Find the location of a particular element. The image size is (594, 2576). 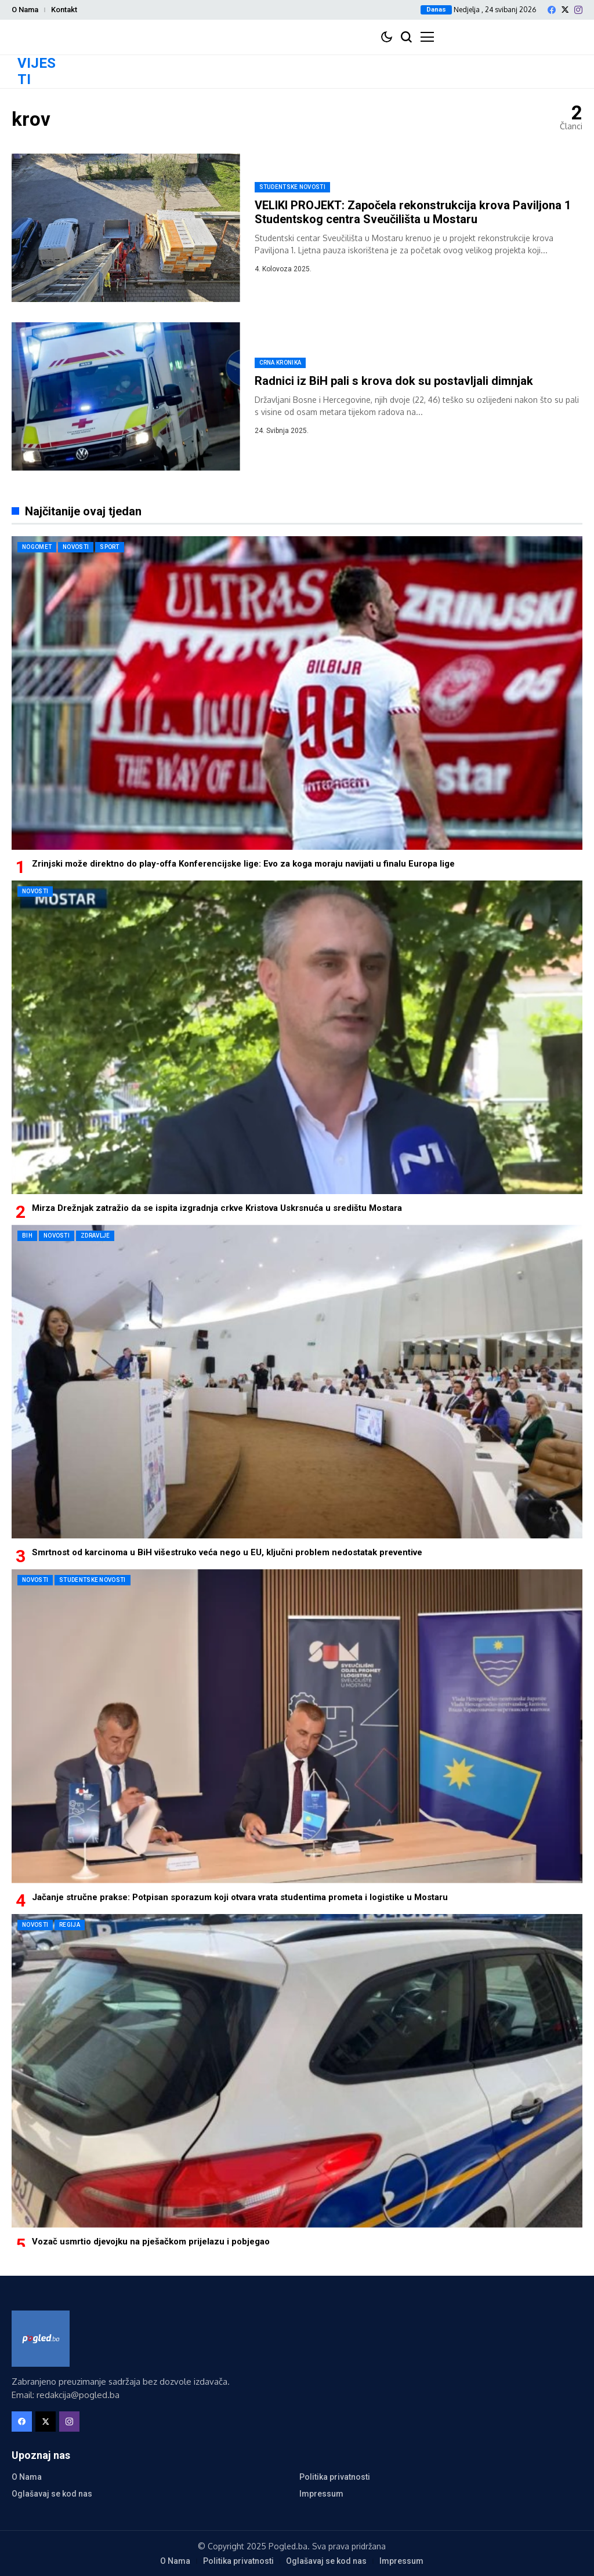

[Zrinjski može direktno do play-offa Konferencijske lige: Evo za koga moraju navijati u finalu Europa lige] is located at coordinates (297, 693).